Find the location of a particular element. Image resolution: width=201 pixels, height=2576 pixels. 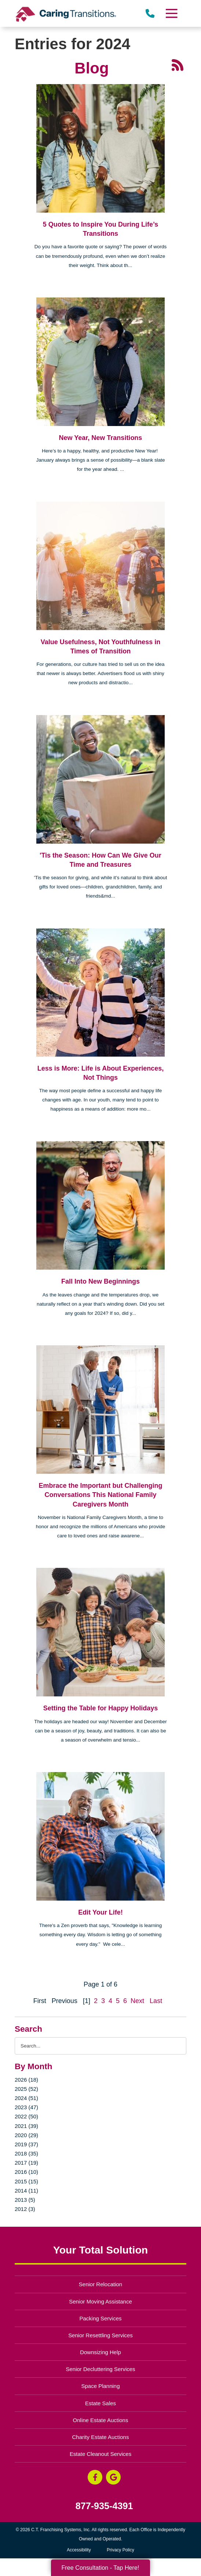

Accessibility is located at coordinates (79, 2549).